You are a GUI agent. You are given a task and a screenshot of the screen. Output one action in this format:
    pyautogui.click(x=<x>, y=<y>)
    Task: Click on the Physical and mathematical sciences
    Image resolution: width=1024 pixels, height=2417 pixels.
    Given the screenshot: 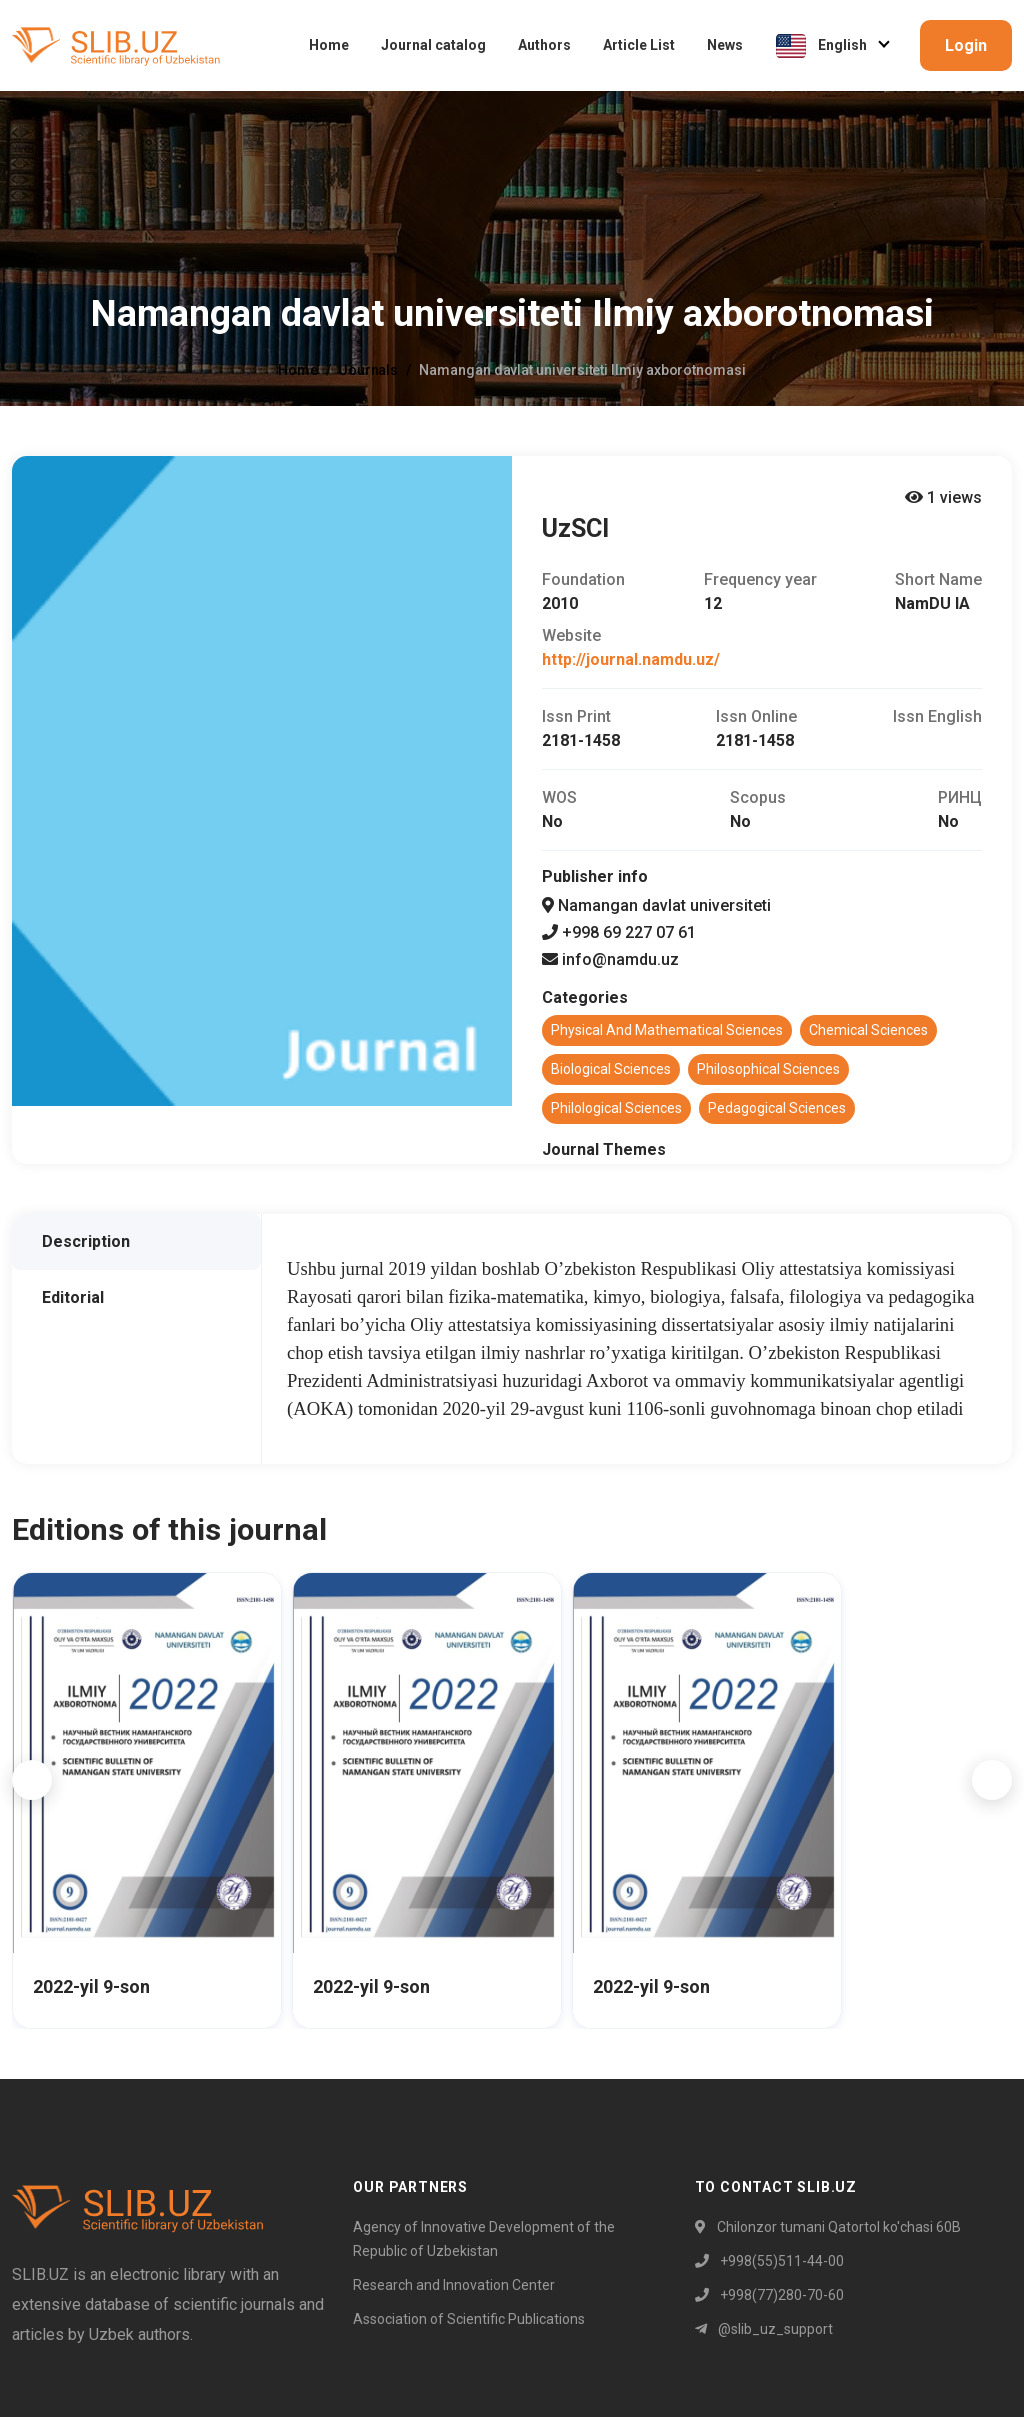 What is the action you would take?
    pyautogui.click(x=667, y=1030)
    